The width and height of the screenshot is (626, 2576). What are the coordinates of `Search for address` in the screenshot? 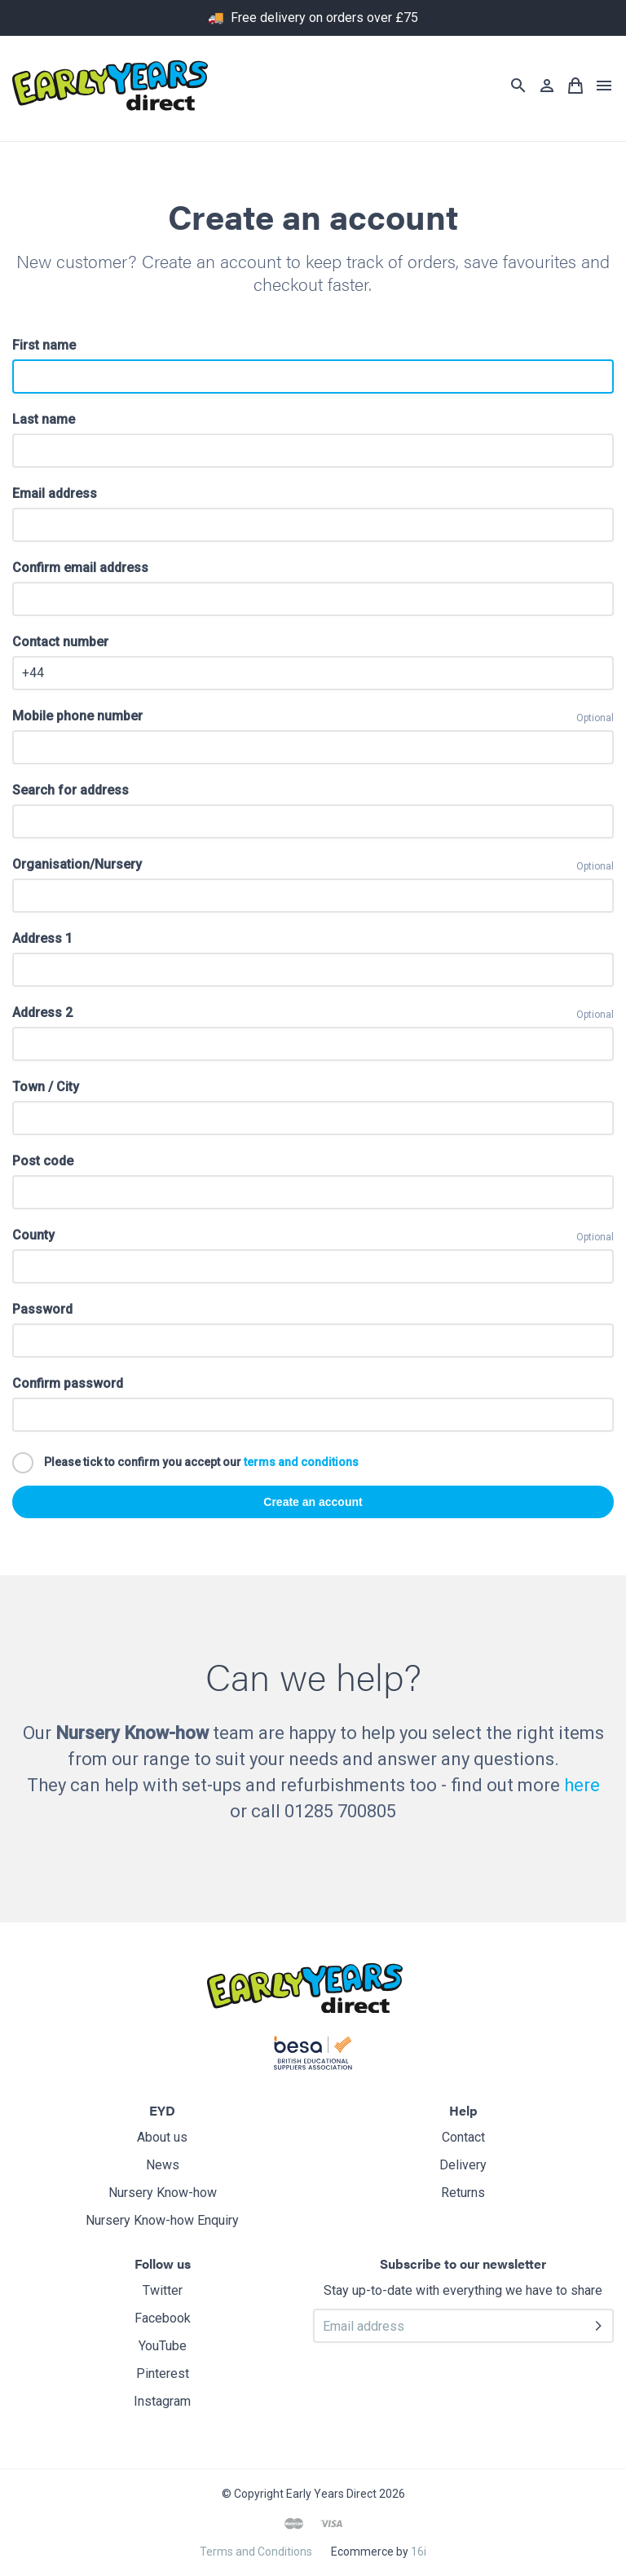 It's located at (70, 790).